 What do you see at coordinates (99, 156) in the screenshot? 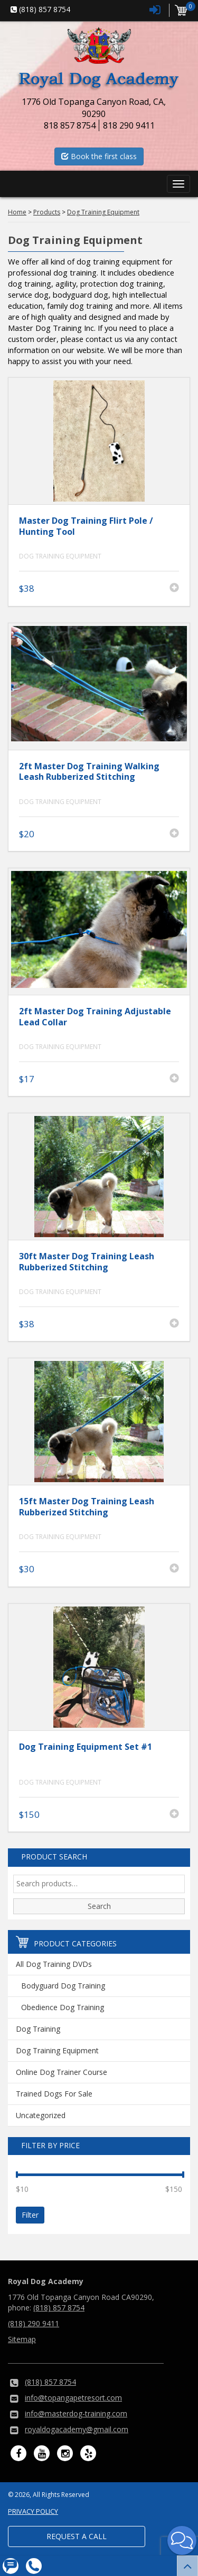
I see `Book the first class` at bounding box center [99, 156].